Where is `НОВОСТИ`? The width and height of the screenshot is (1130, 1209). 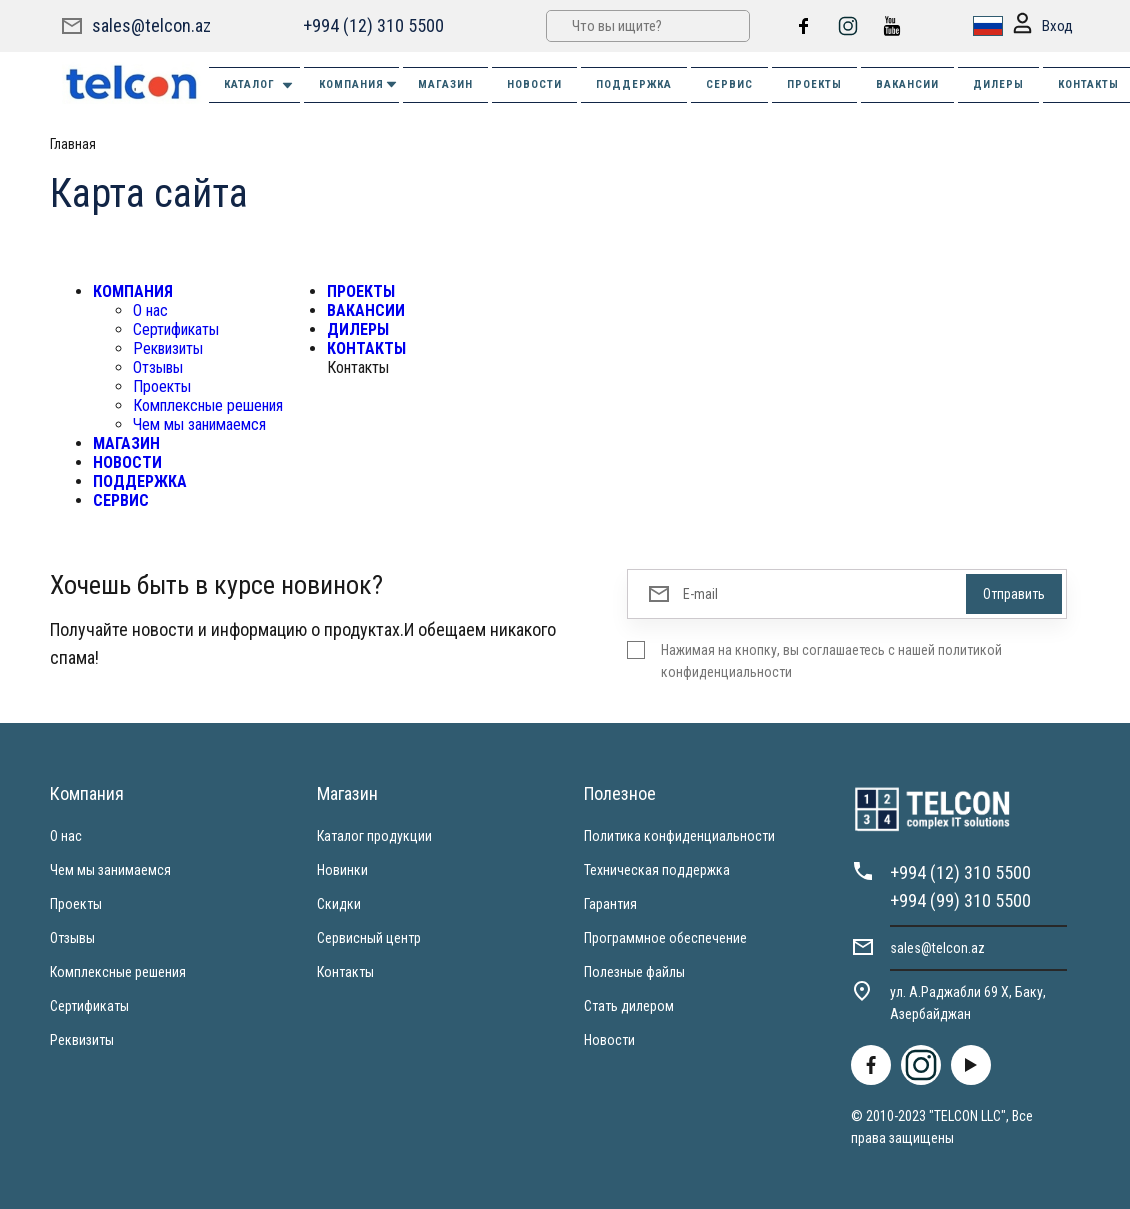 НОВОСТИ is located at coordinates (534, 84).